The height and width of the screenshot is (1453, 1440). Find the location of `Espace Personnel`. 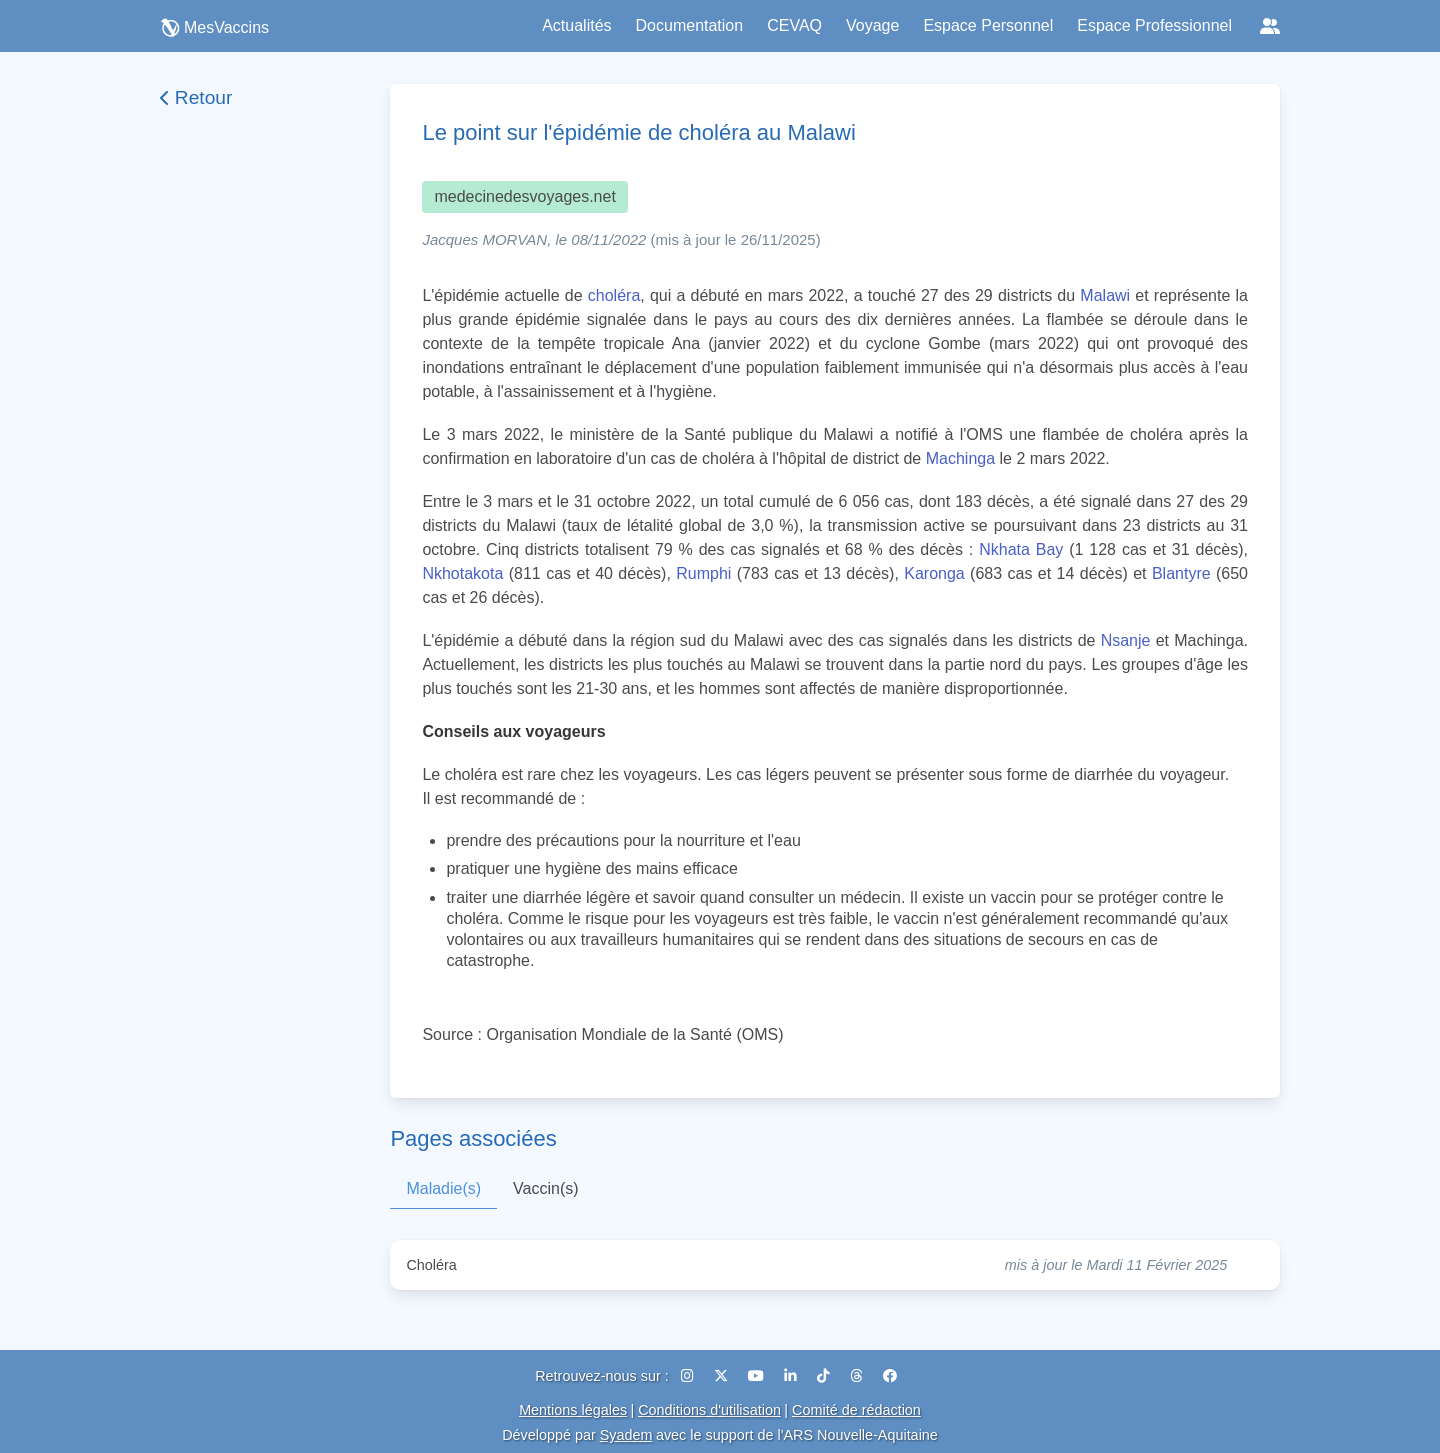

Espace Personnel is located at coordinates (988, 25).